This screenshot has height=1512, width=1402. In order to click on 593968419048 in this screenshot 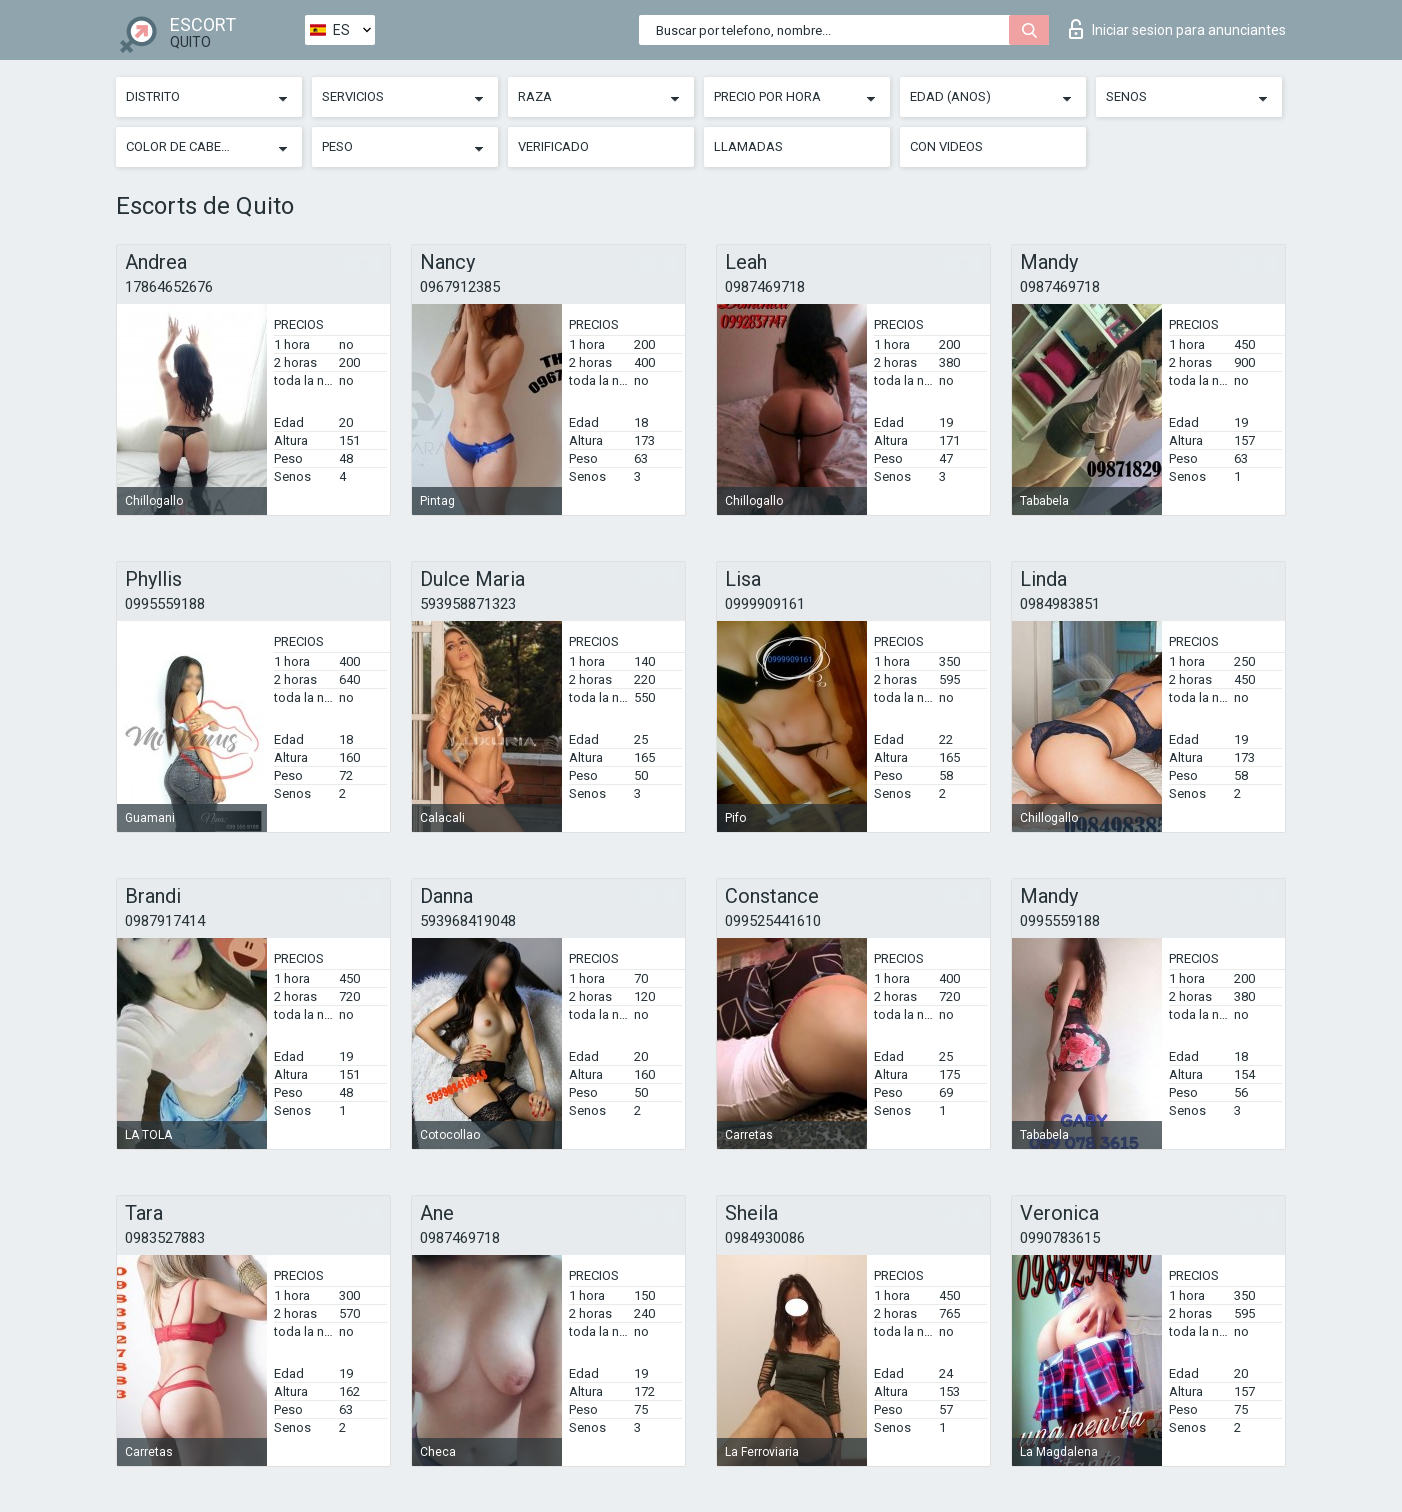, I will do `click(468, 921)`.